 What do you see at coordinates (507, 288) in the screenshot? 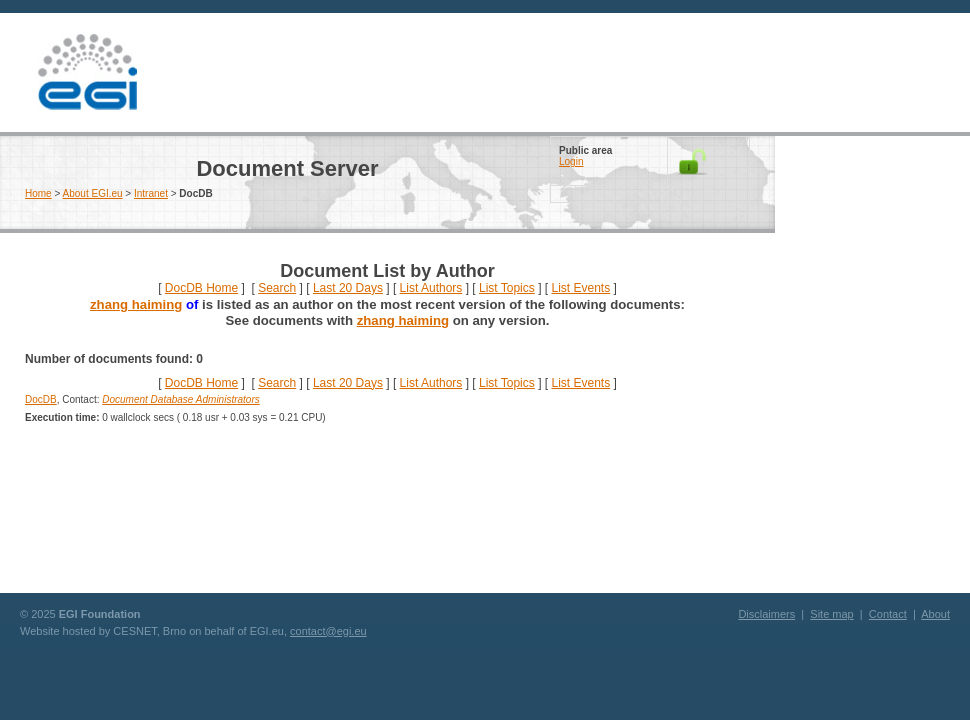
I see `List Topics` at bounding box center [507, 288].